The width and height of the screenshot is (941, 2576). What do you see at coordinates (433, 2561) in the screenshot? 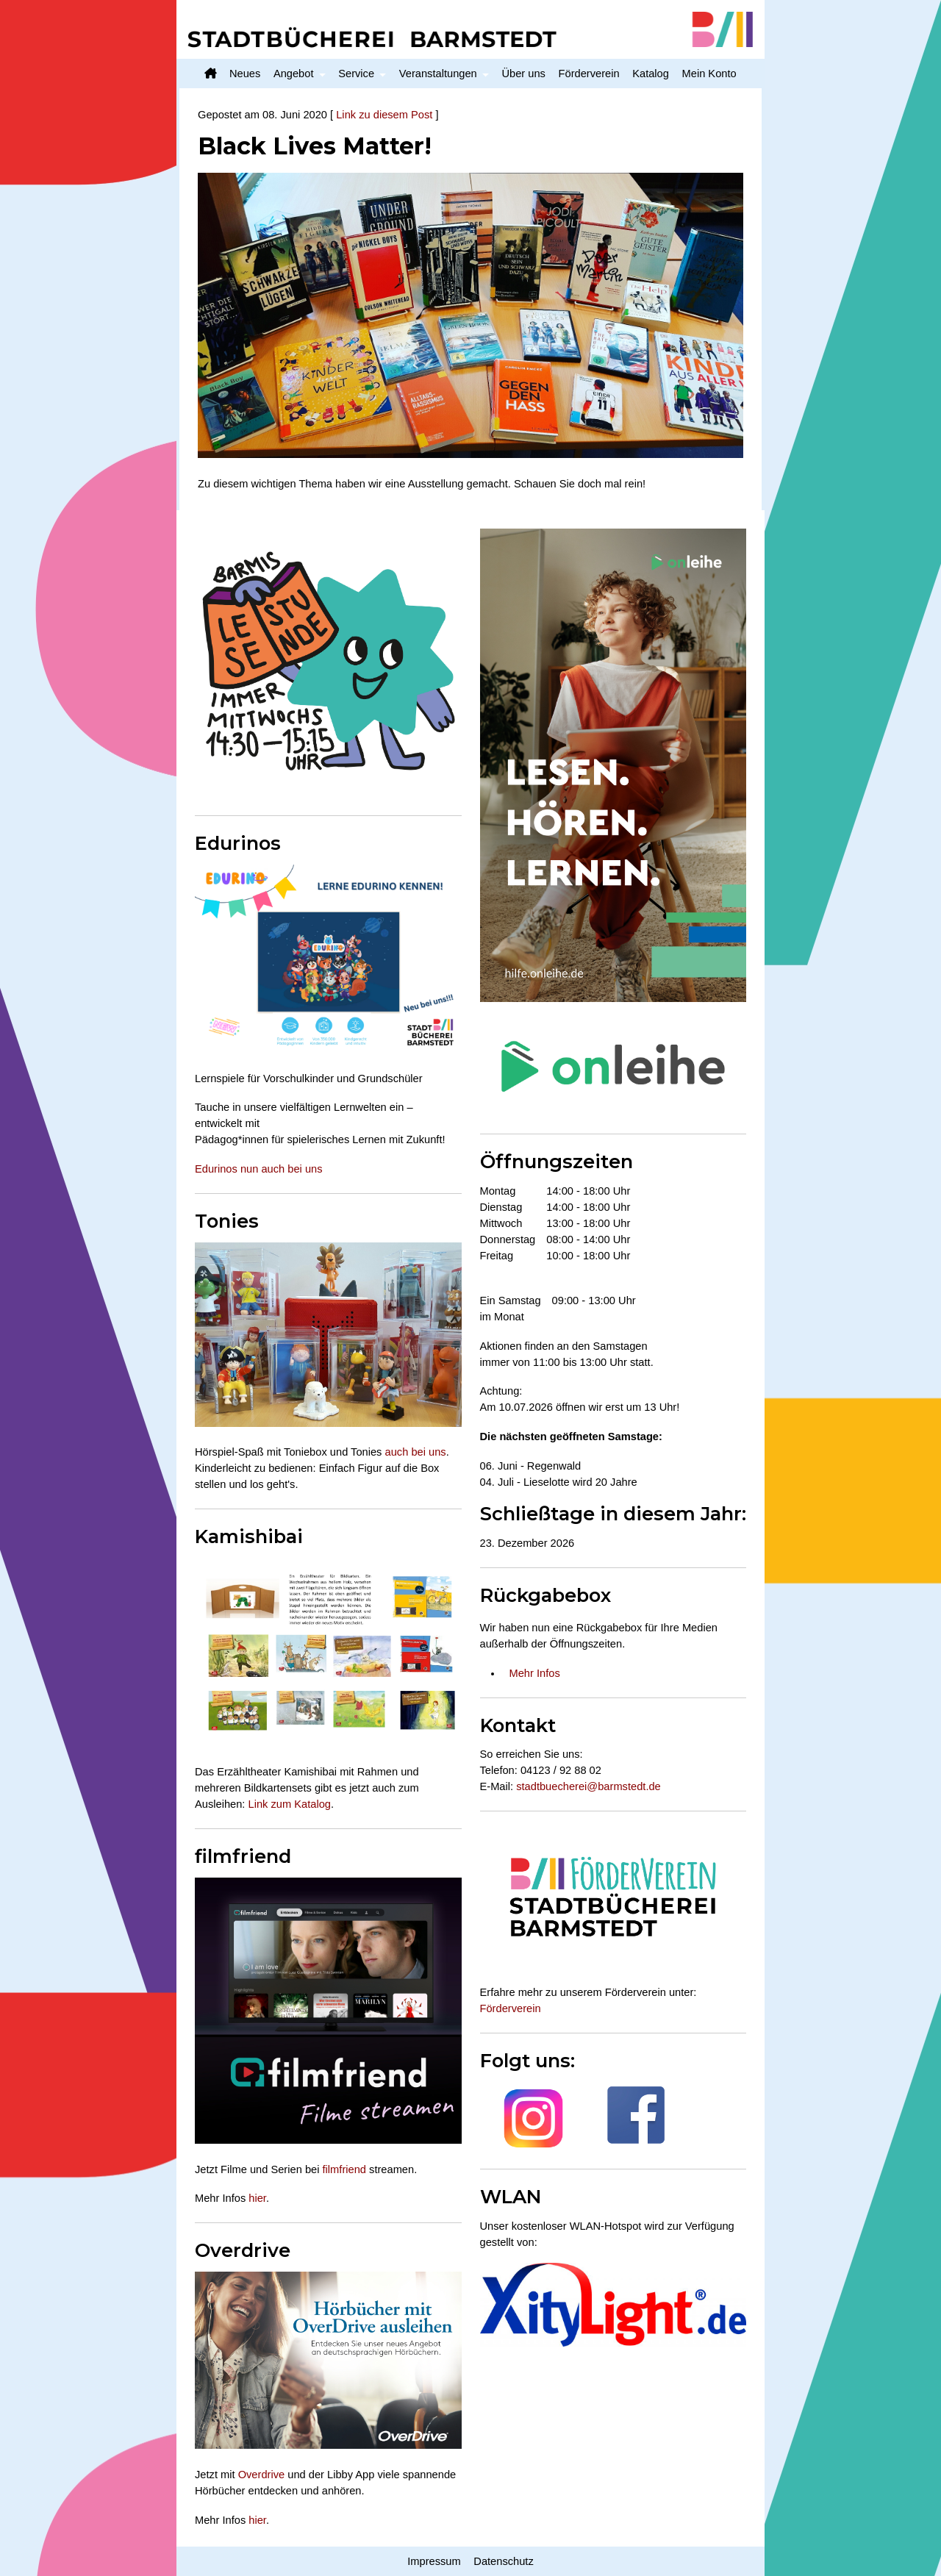
I see `Impressum` at bounding box center [433, 2561].